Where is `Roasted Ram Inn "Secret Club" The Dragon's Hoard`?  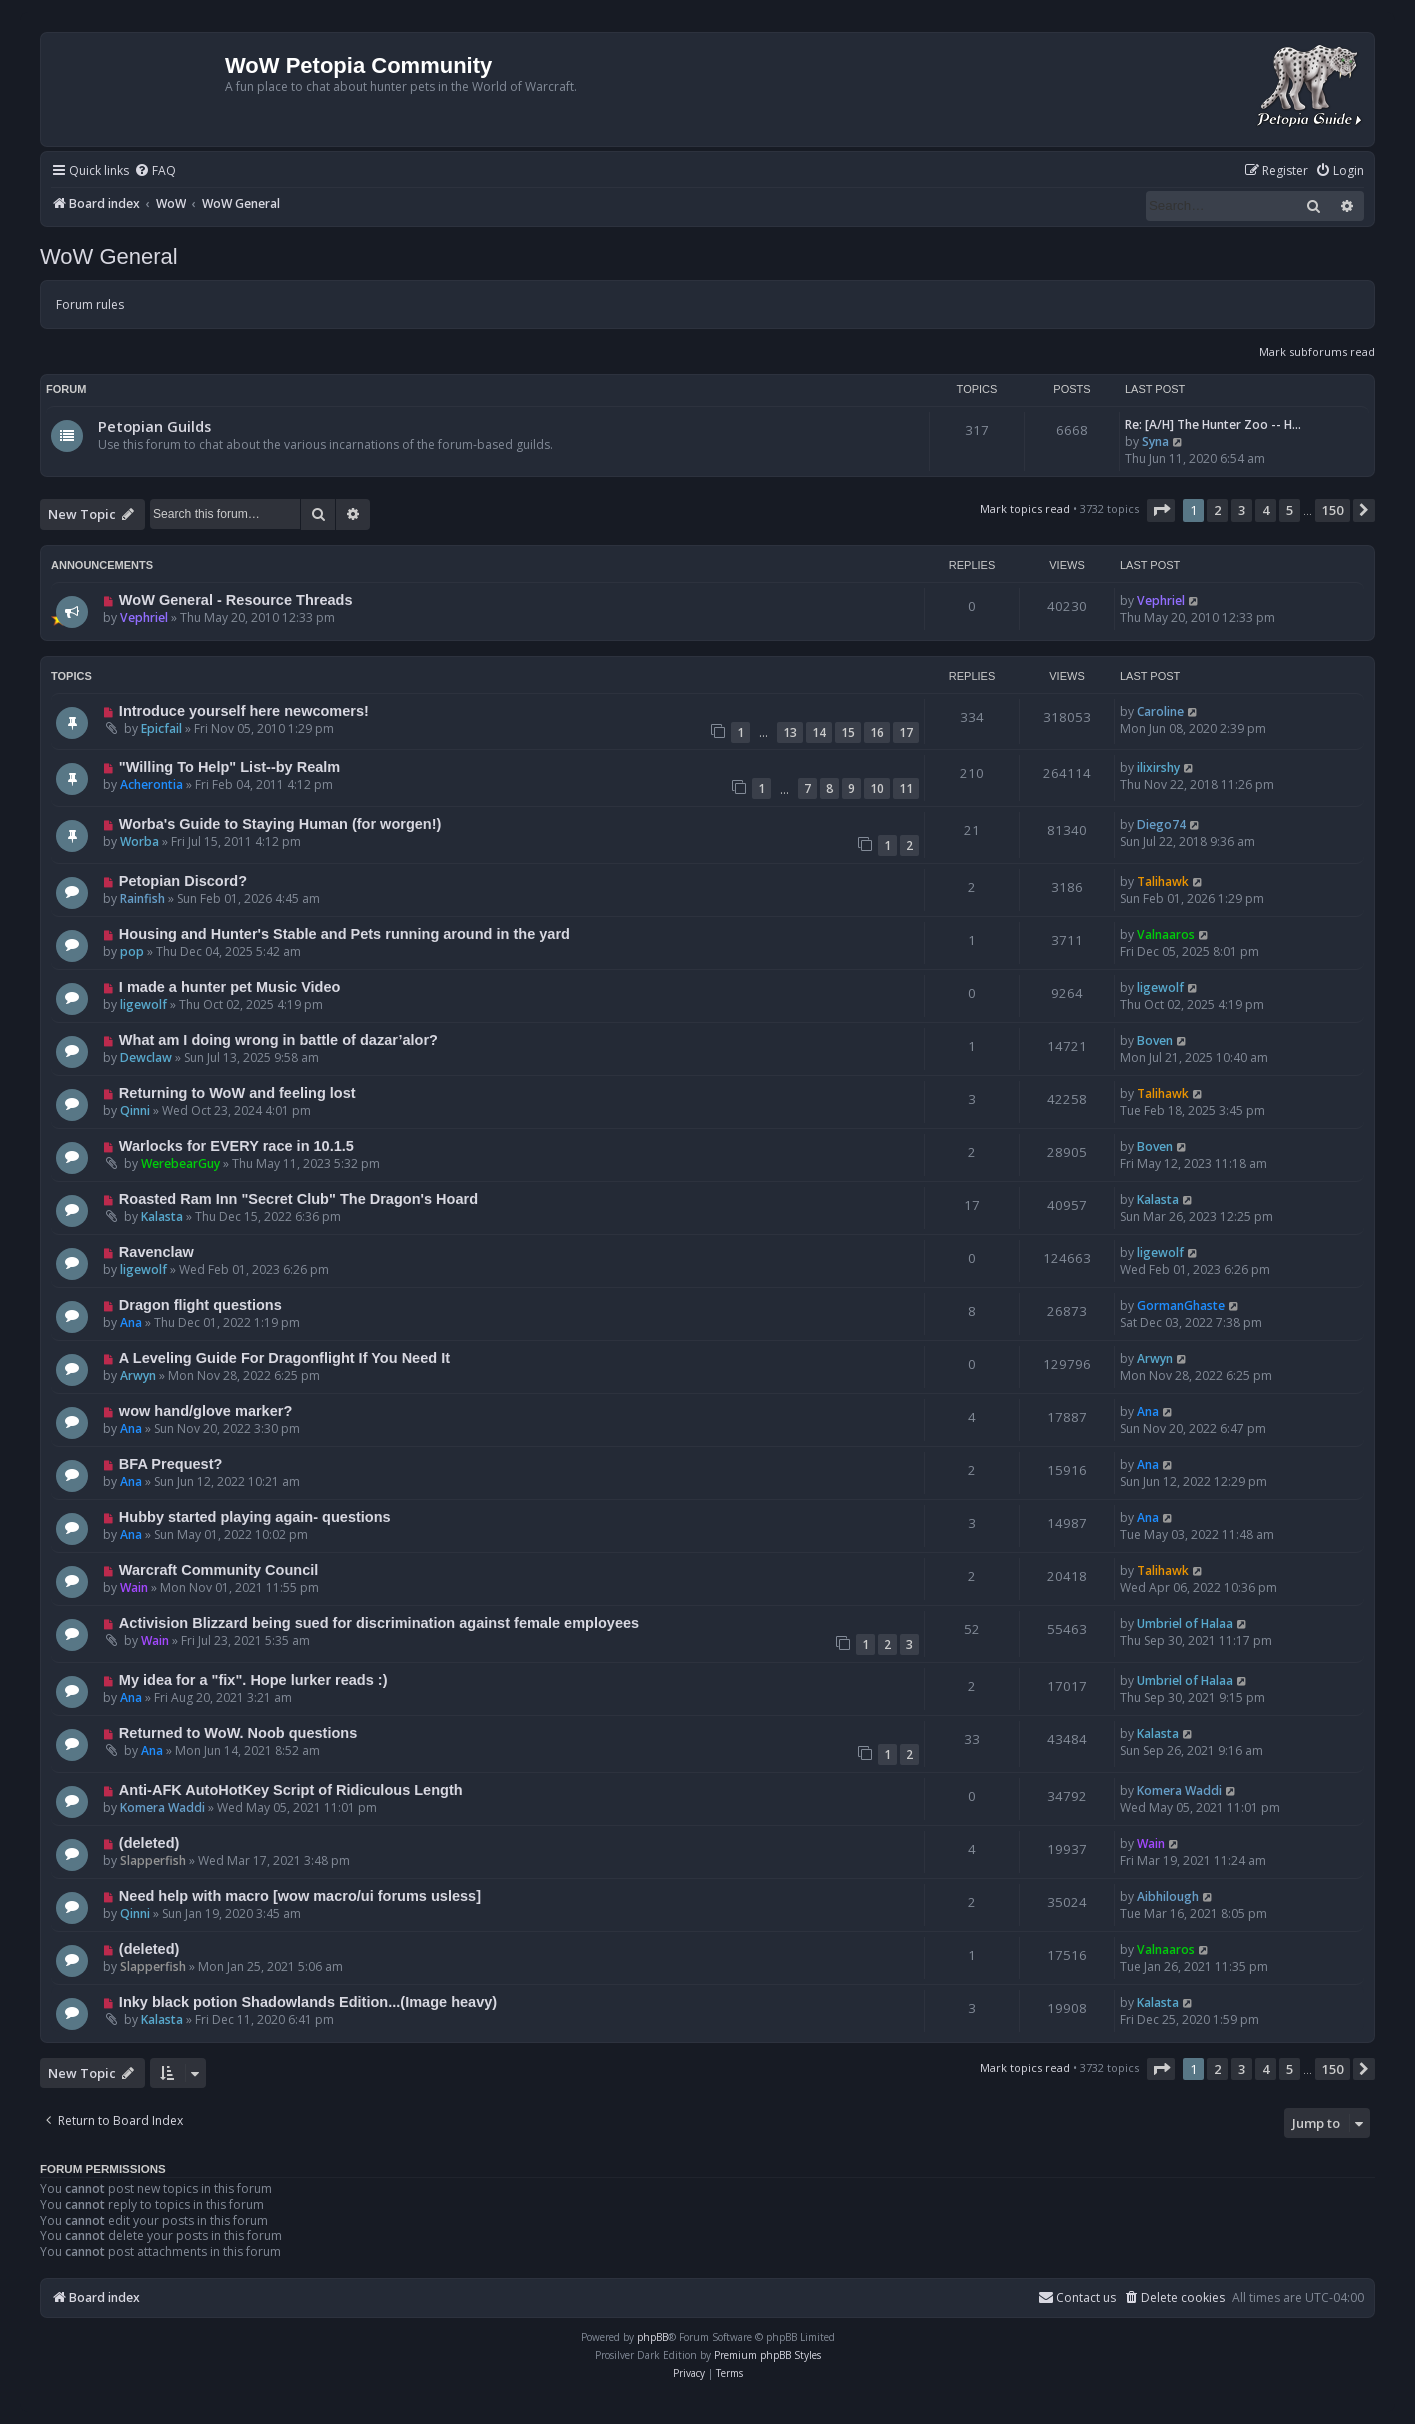
Roasted Ram Inn "Secret Club" The Dragon's Hoard is located at coordinates (298, 1199).